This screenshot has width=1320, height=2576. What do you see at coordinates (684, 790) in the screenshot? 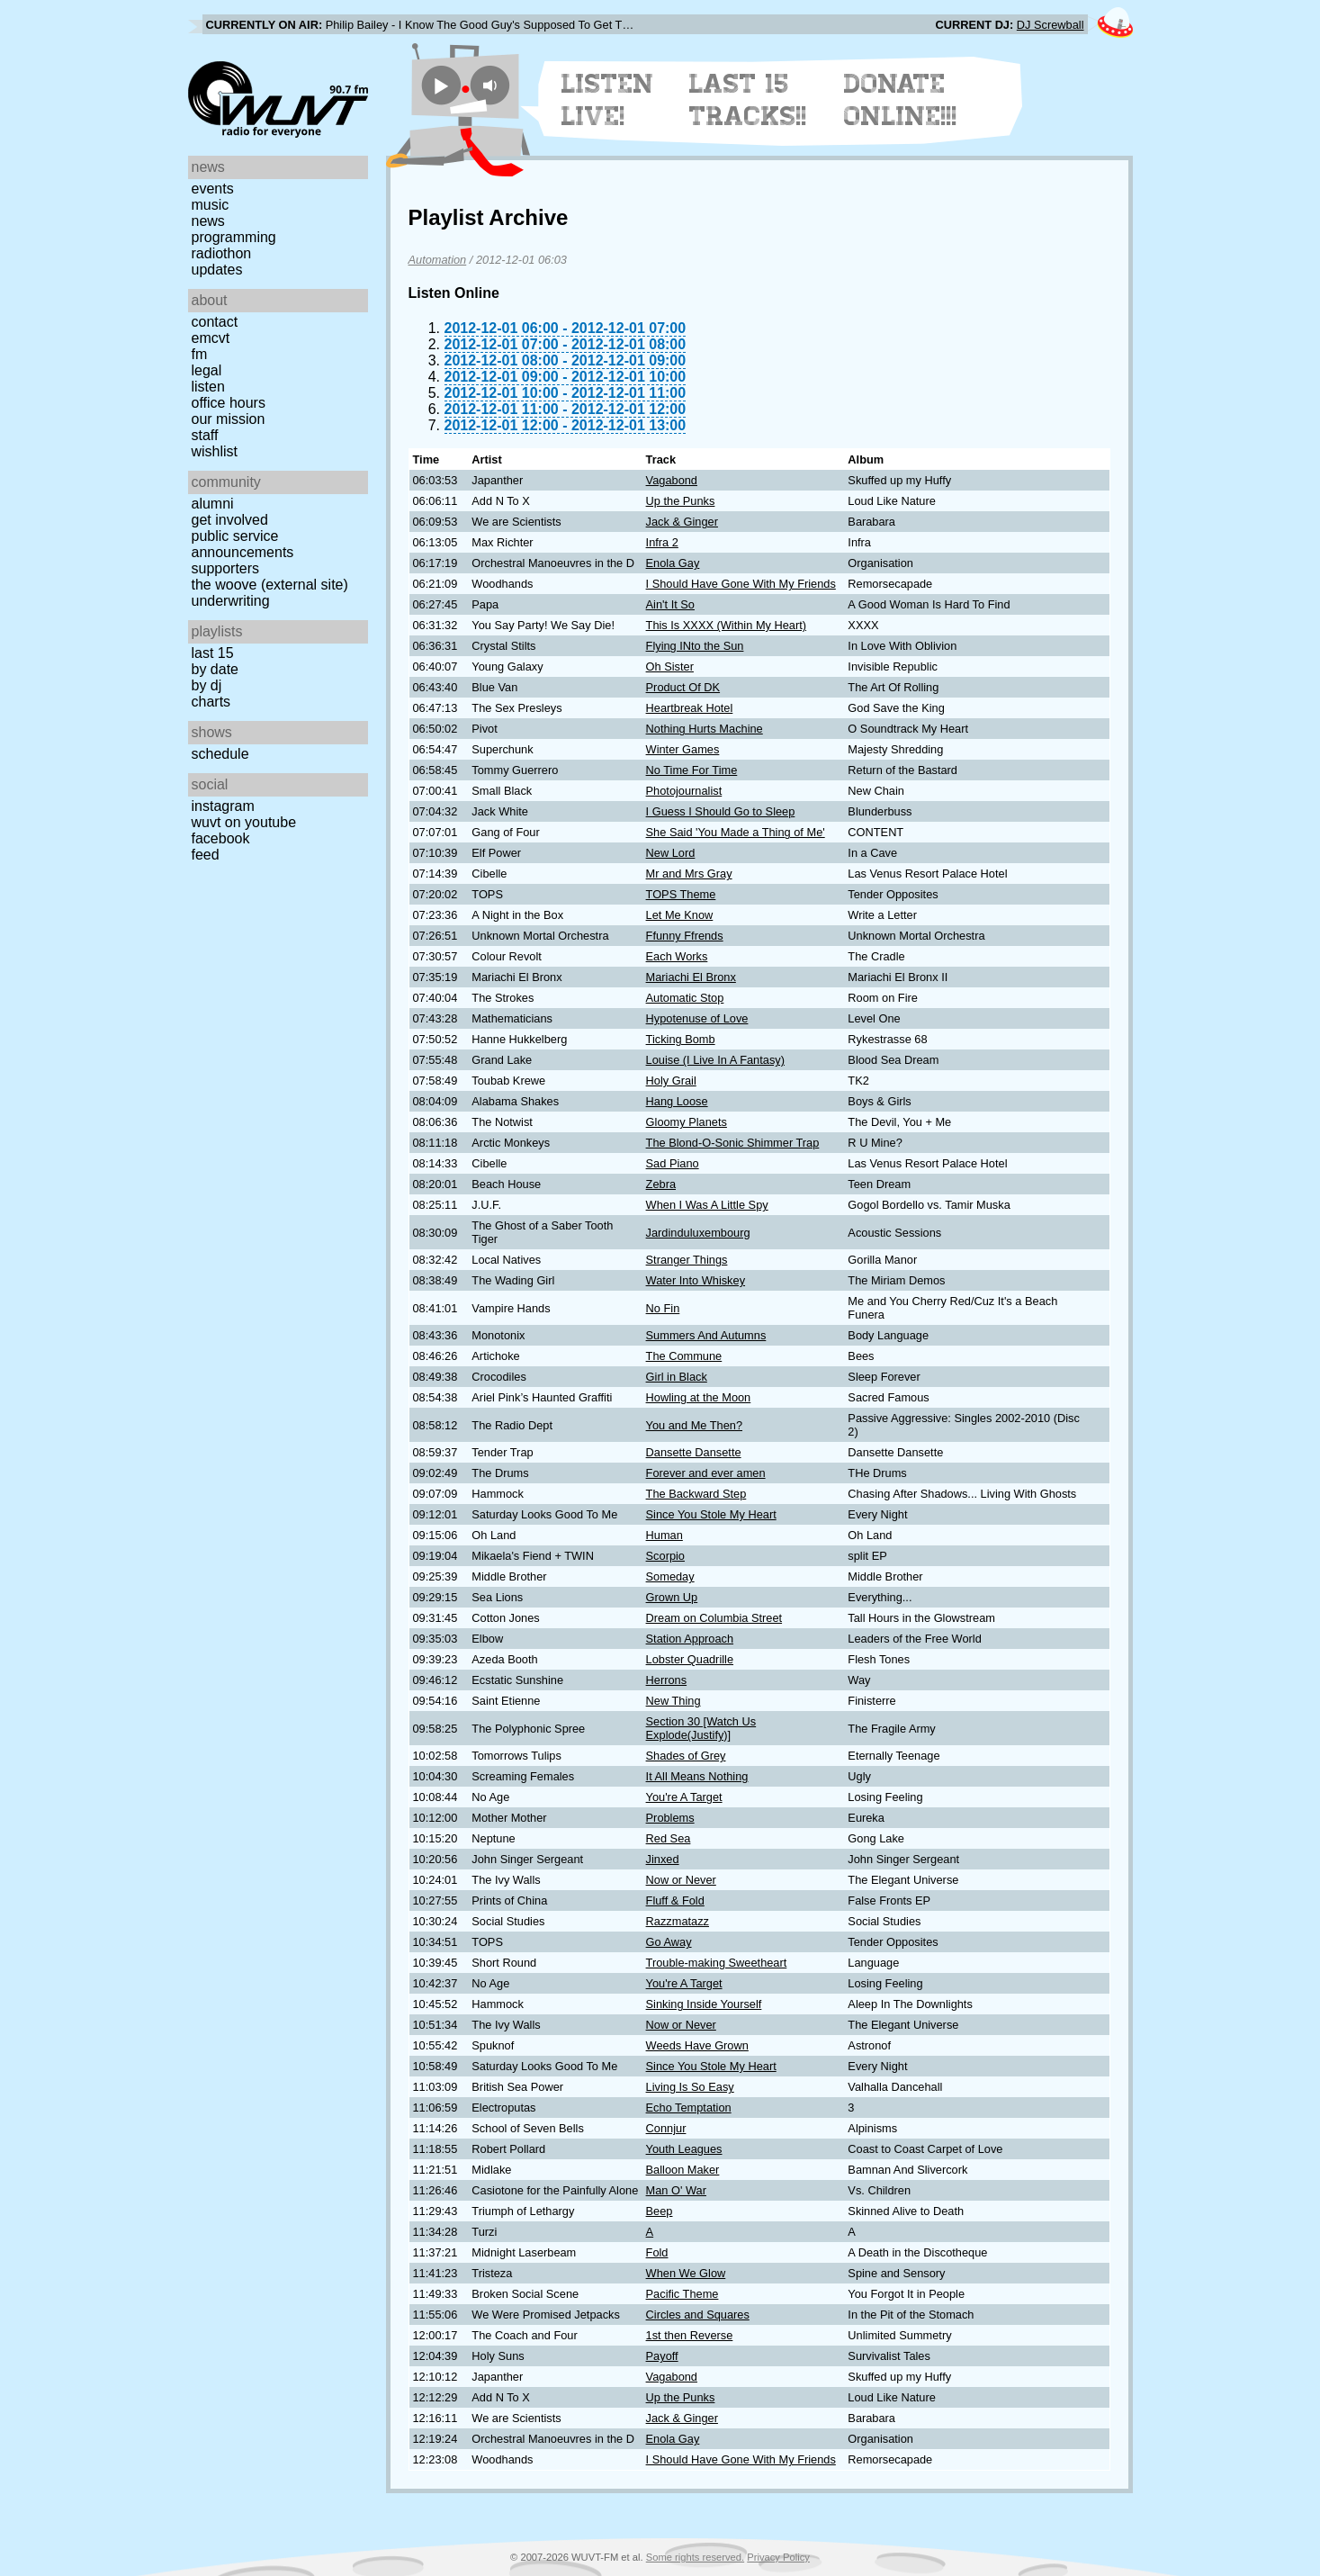
I see `Photojournalist` at bounding box center [684, 790].